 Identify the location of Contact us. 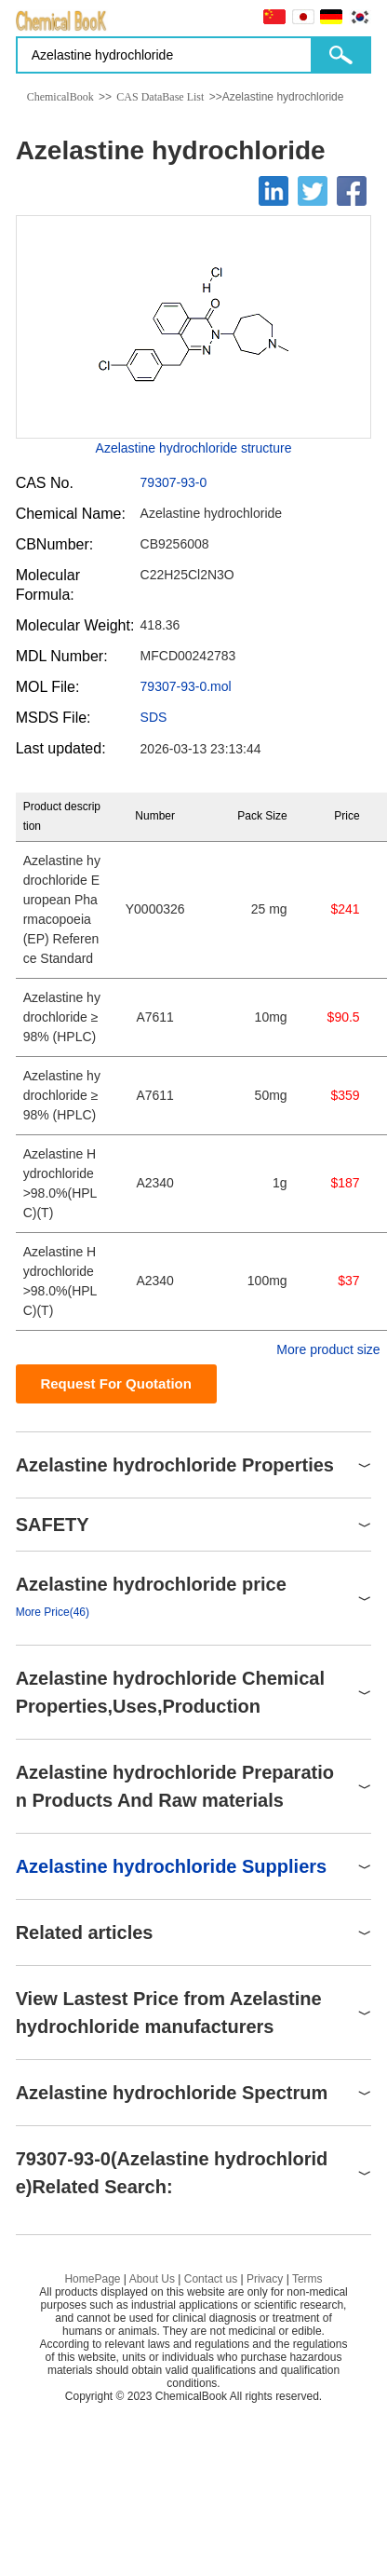
(210, 2278).